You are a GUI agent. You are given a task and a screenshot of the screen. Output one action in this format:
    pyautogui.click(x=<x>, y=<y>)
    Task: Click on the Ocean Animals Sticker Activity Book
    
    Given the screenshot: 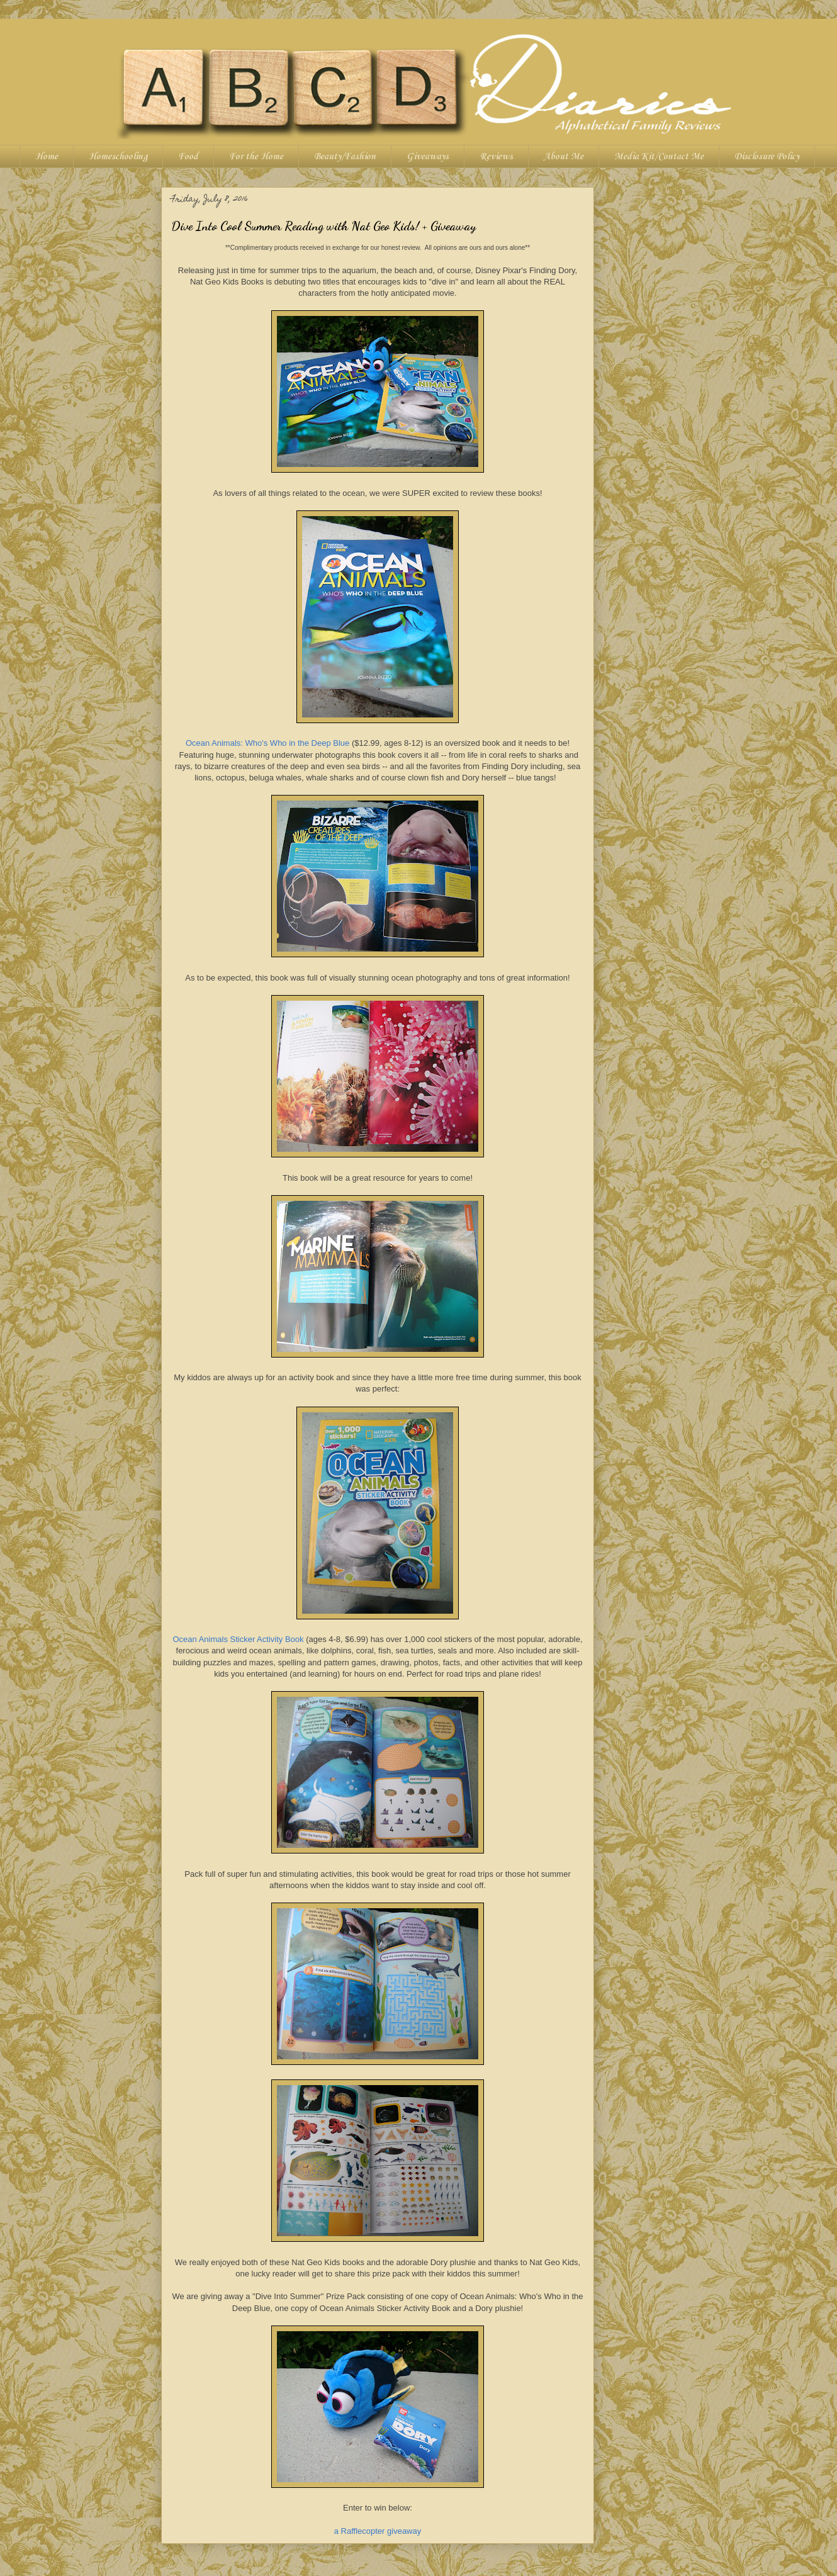 What is the action you would take?
    pyautogui.click(x=237, y=1639)
    